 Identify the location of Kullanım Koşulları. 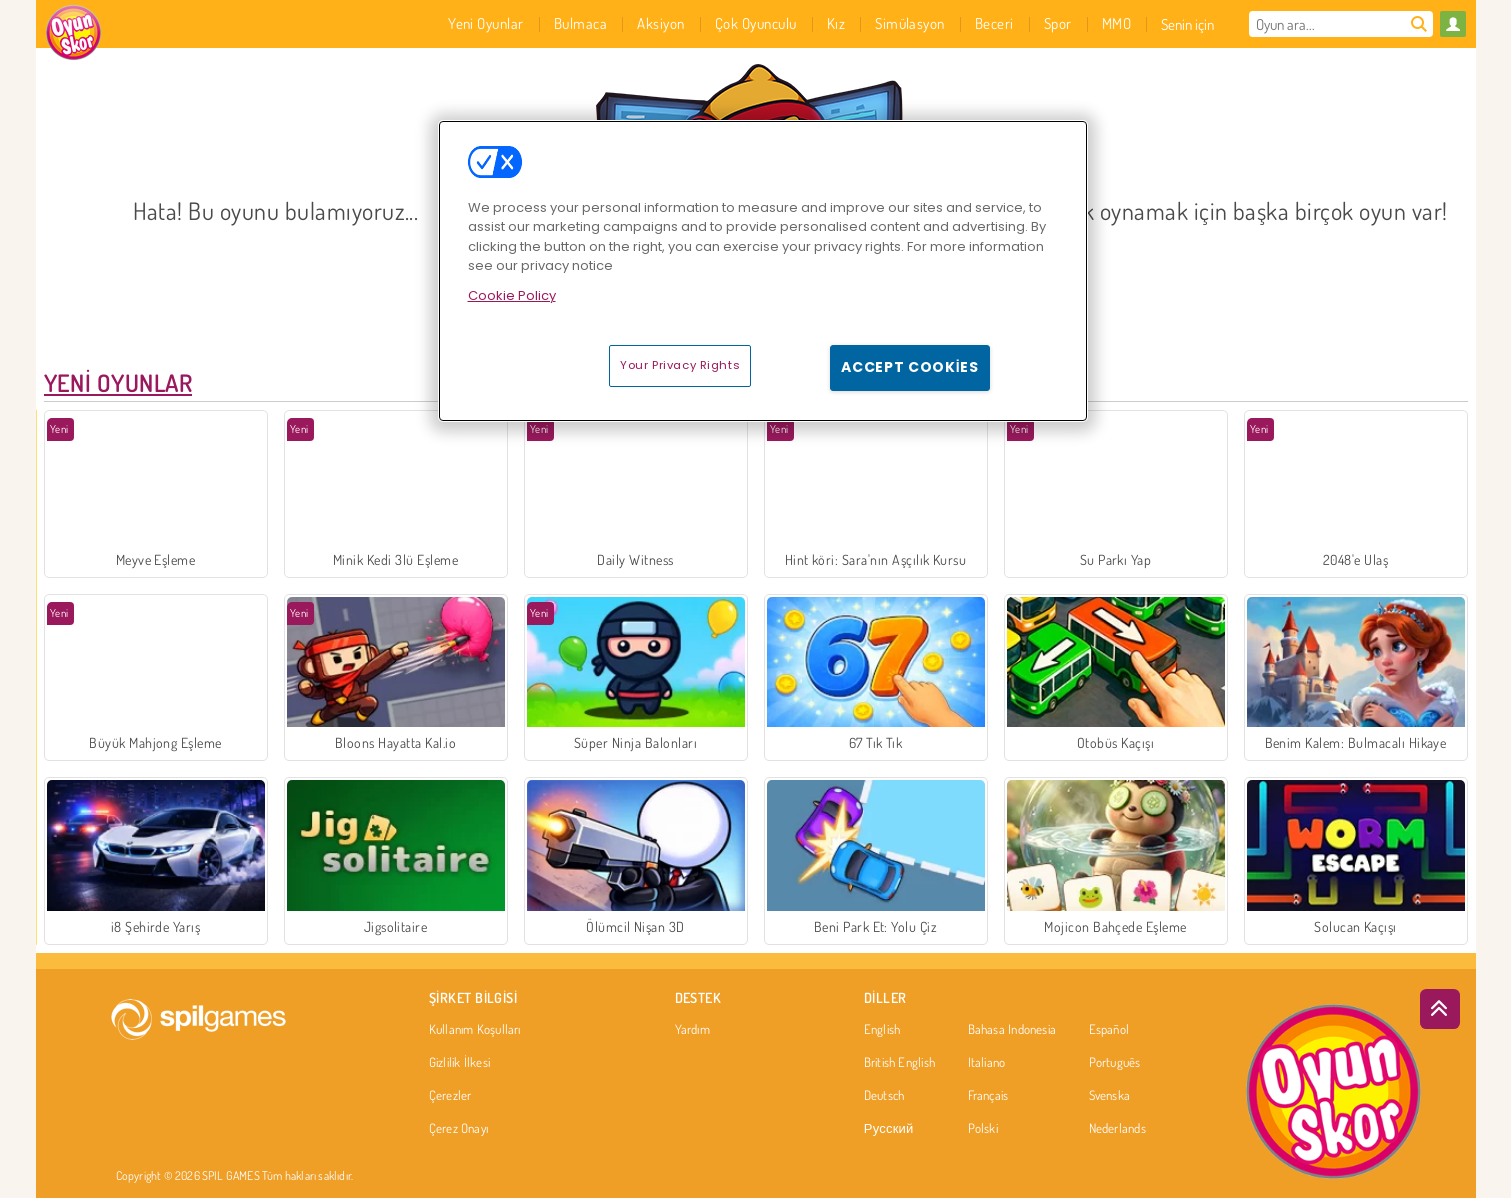
(475, 1030).